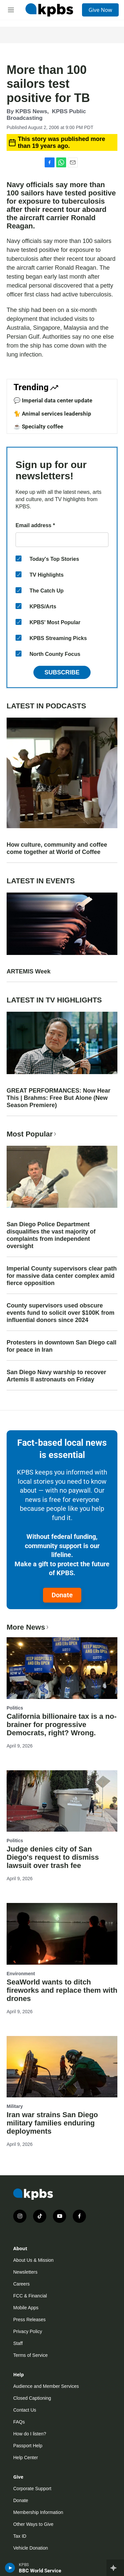 This screenshot has width=124, height=2576. I want to click on How do I listen?, so click(29, 2433).